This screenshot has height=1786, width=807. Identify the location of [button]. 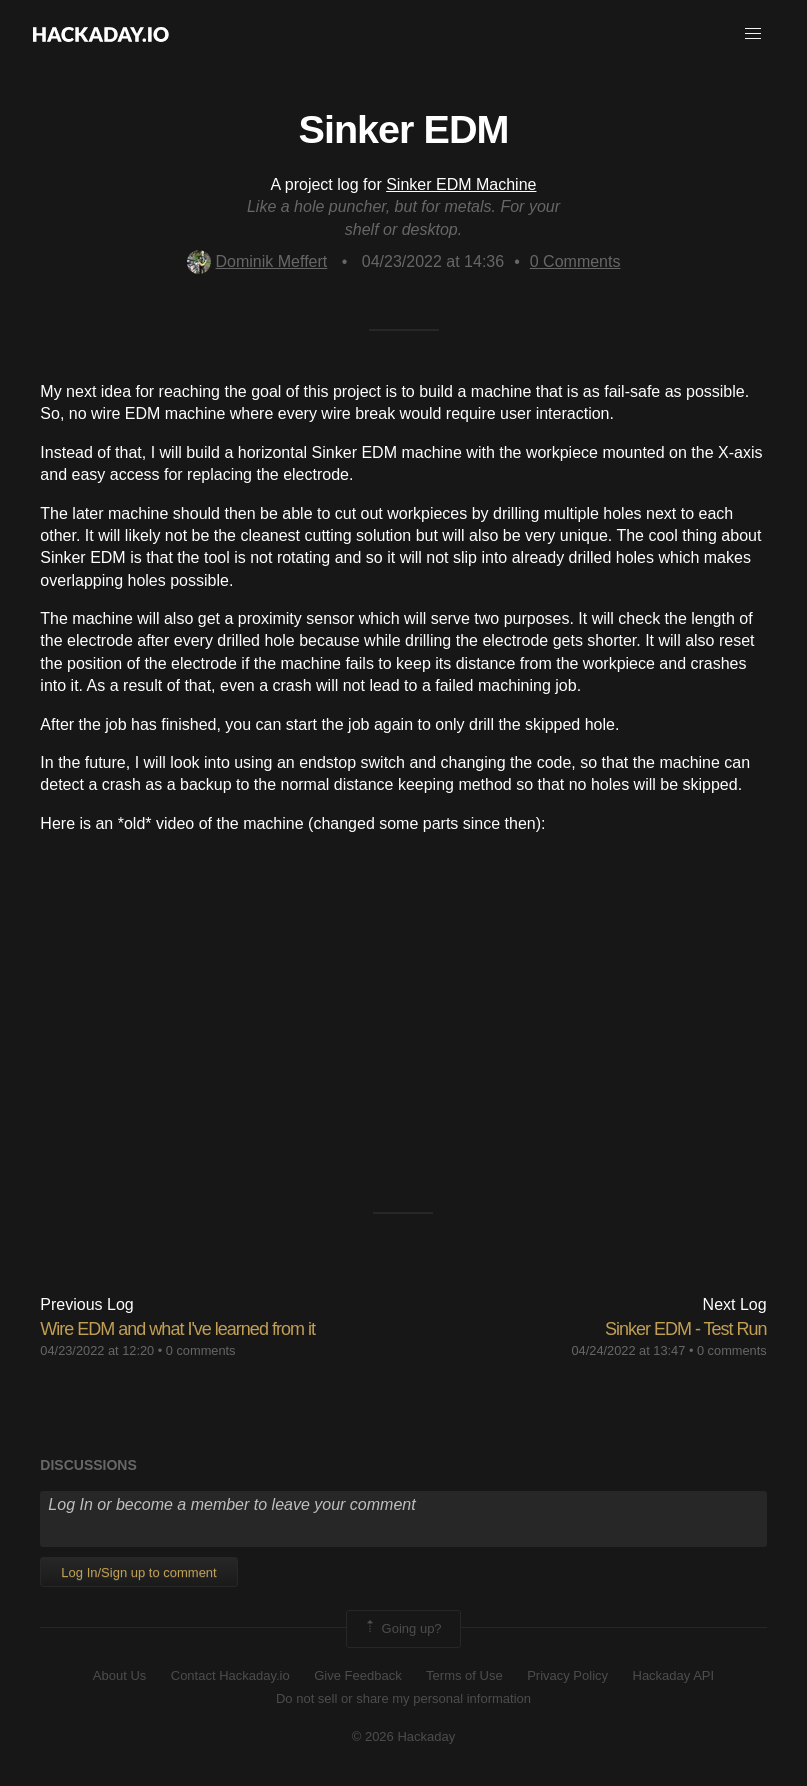
(753, 34).